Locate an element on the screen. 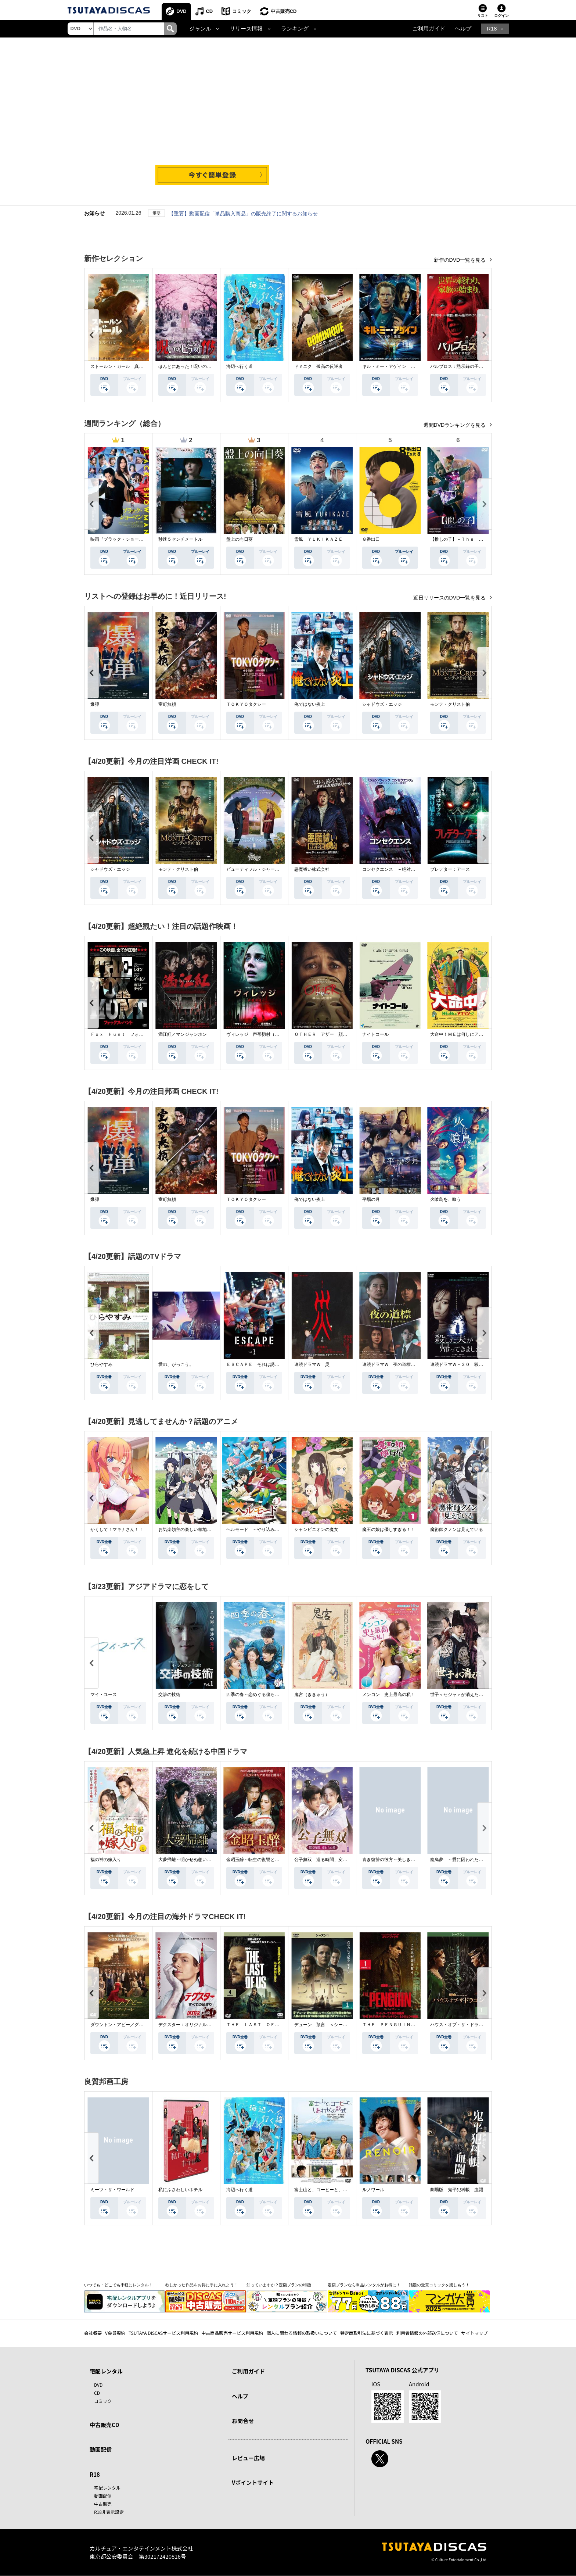 This screenshot has height=2576, width=576. 利用者情報の外部送信について is located at coordinates (427, 2333).